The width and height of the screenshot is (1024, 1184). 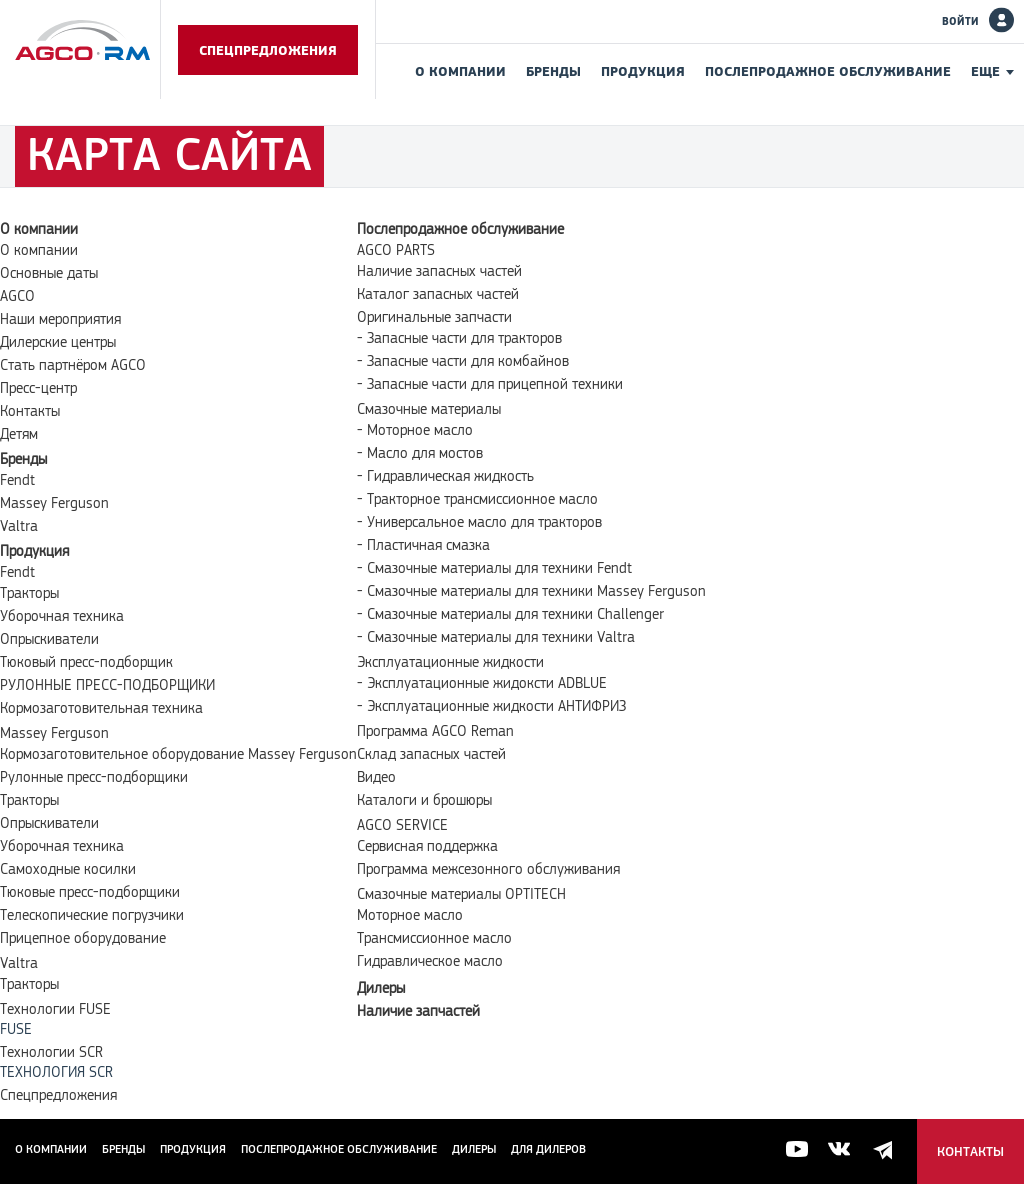 What do you see at coordinates (418, 1011) in the screenshot?
I see `Наличие запчастей` at bounding box center [418, 1011].